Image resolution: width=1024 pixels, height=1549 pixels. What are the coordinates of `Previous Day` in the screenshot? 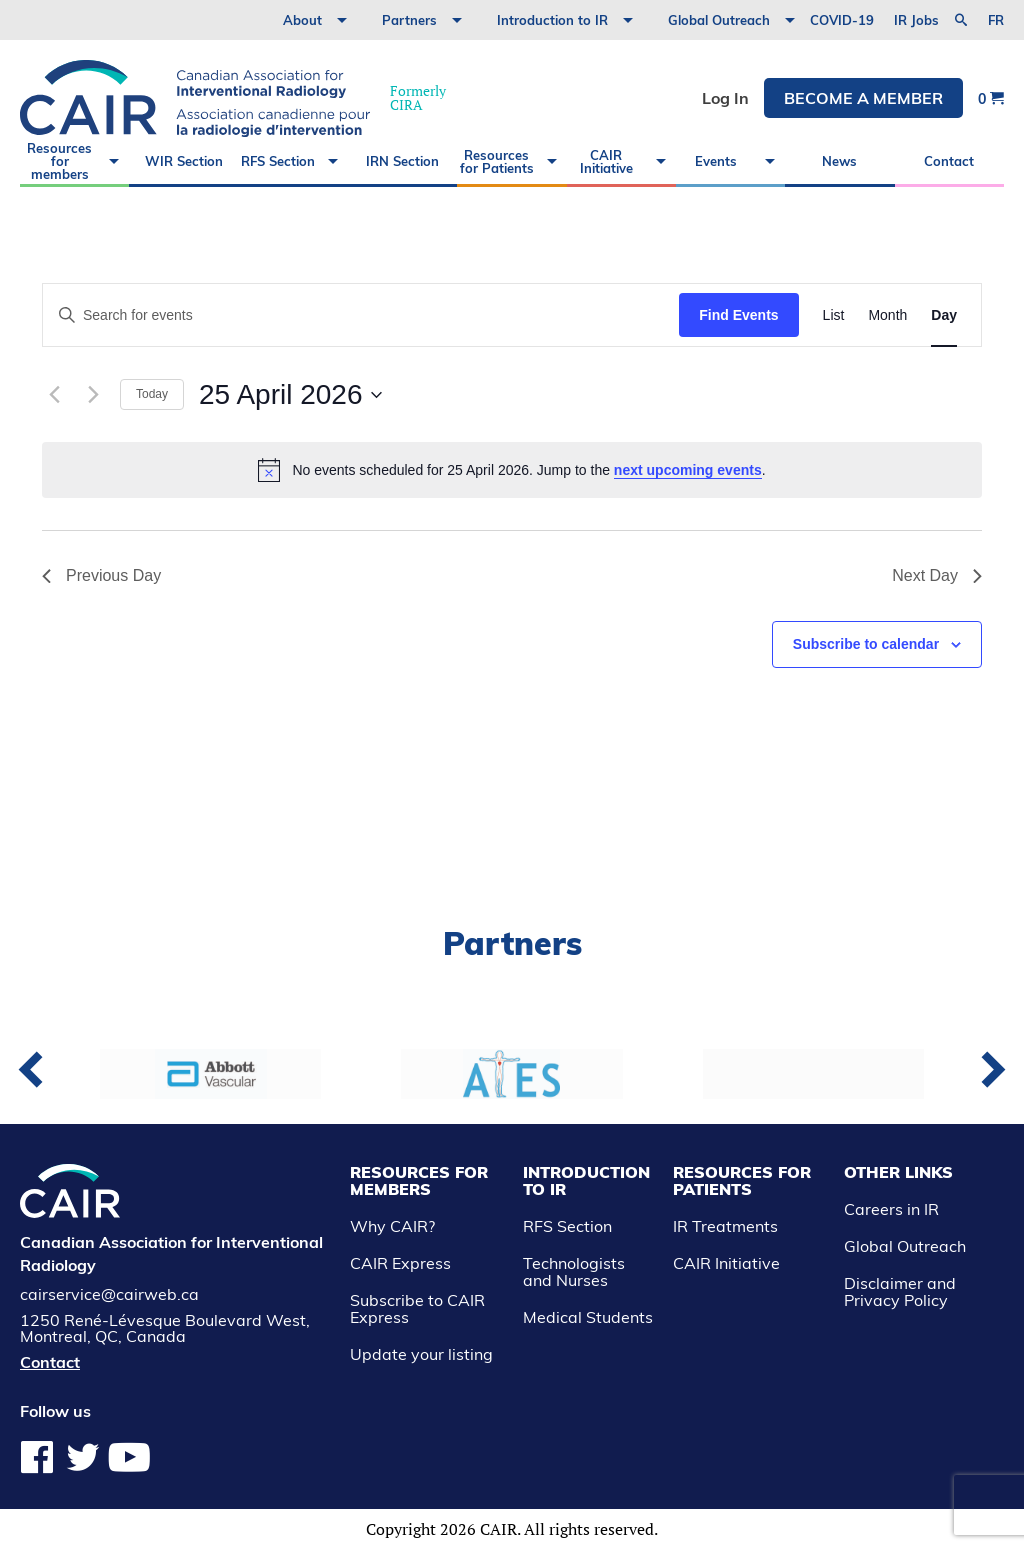 It's located at (101, 575).